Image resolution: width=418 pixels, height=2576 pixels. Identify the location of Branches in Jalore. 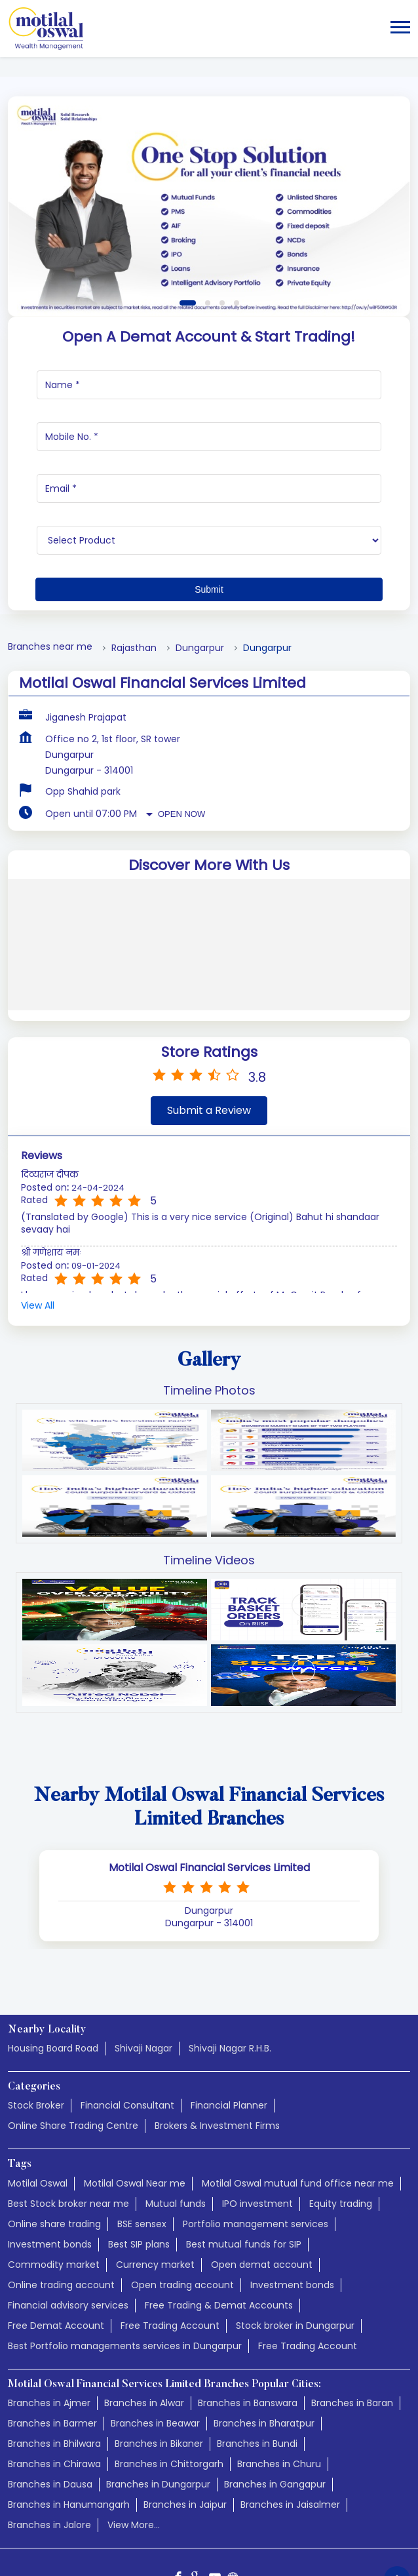
(49, 2446).